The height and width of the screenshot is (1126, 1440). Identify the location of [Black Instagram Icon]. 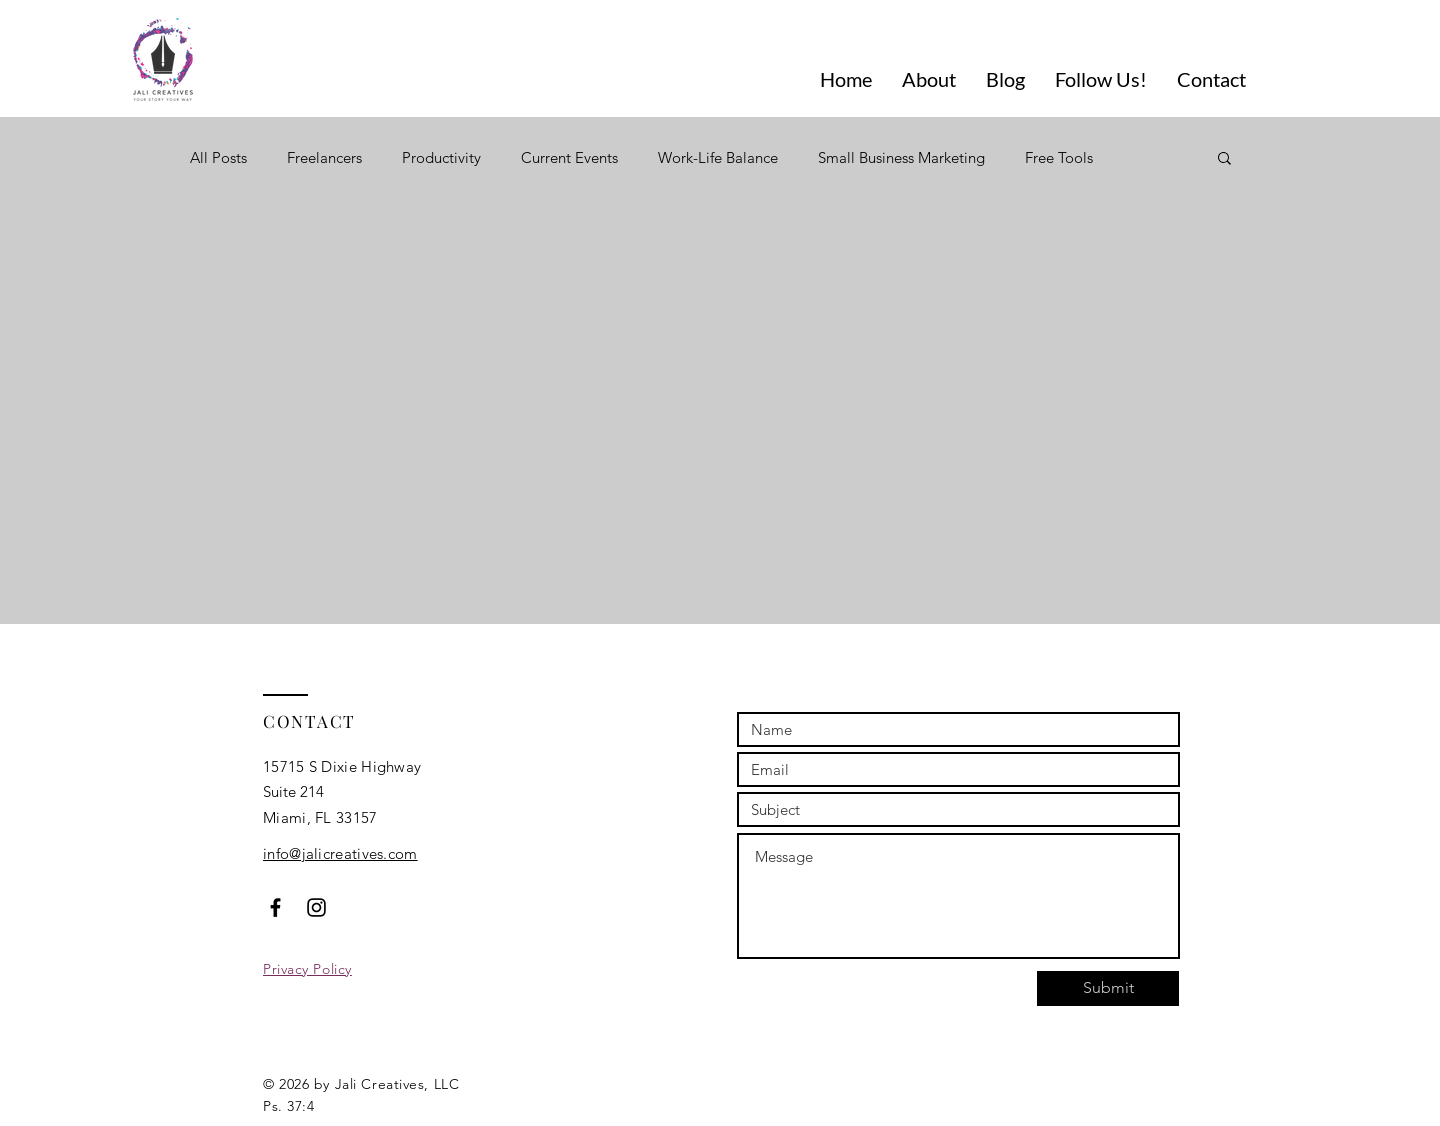
(316, 907).